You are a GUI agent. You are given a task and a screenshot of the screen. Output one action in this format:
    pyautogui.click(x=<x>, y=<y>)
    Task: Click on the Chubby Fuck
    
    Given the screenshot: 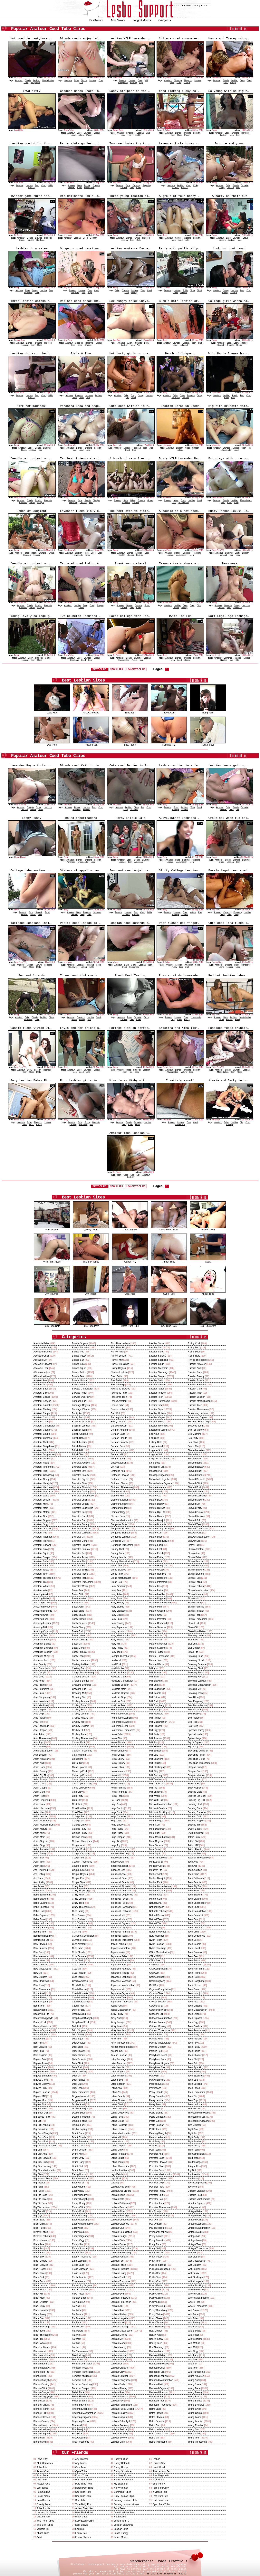 What is the action you would take?
    pyautogui.click(x=79, y=1709)
    